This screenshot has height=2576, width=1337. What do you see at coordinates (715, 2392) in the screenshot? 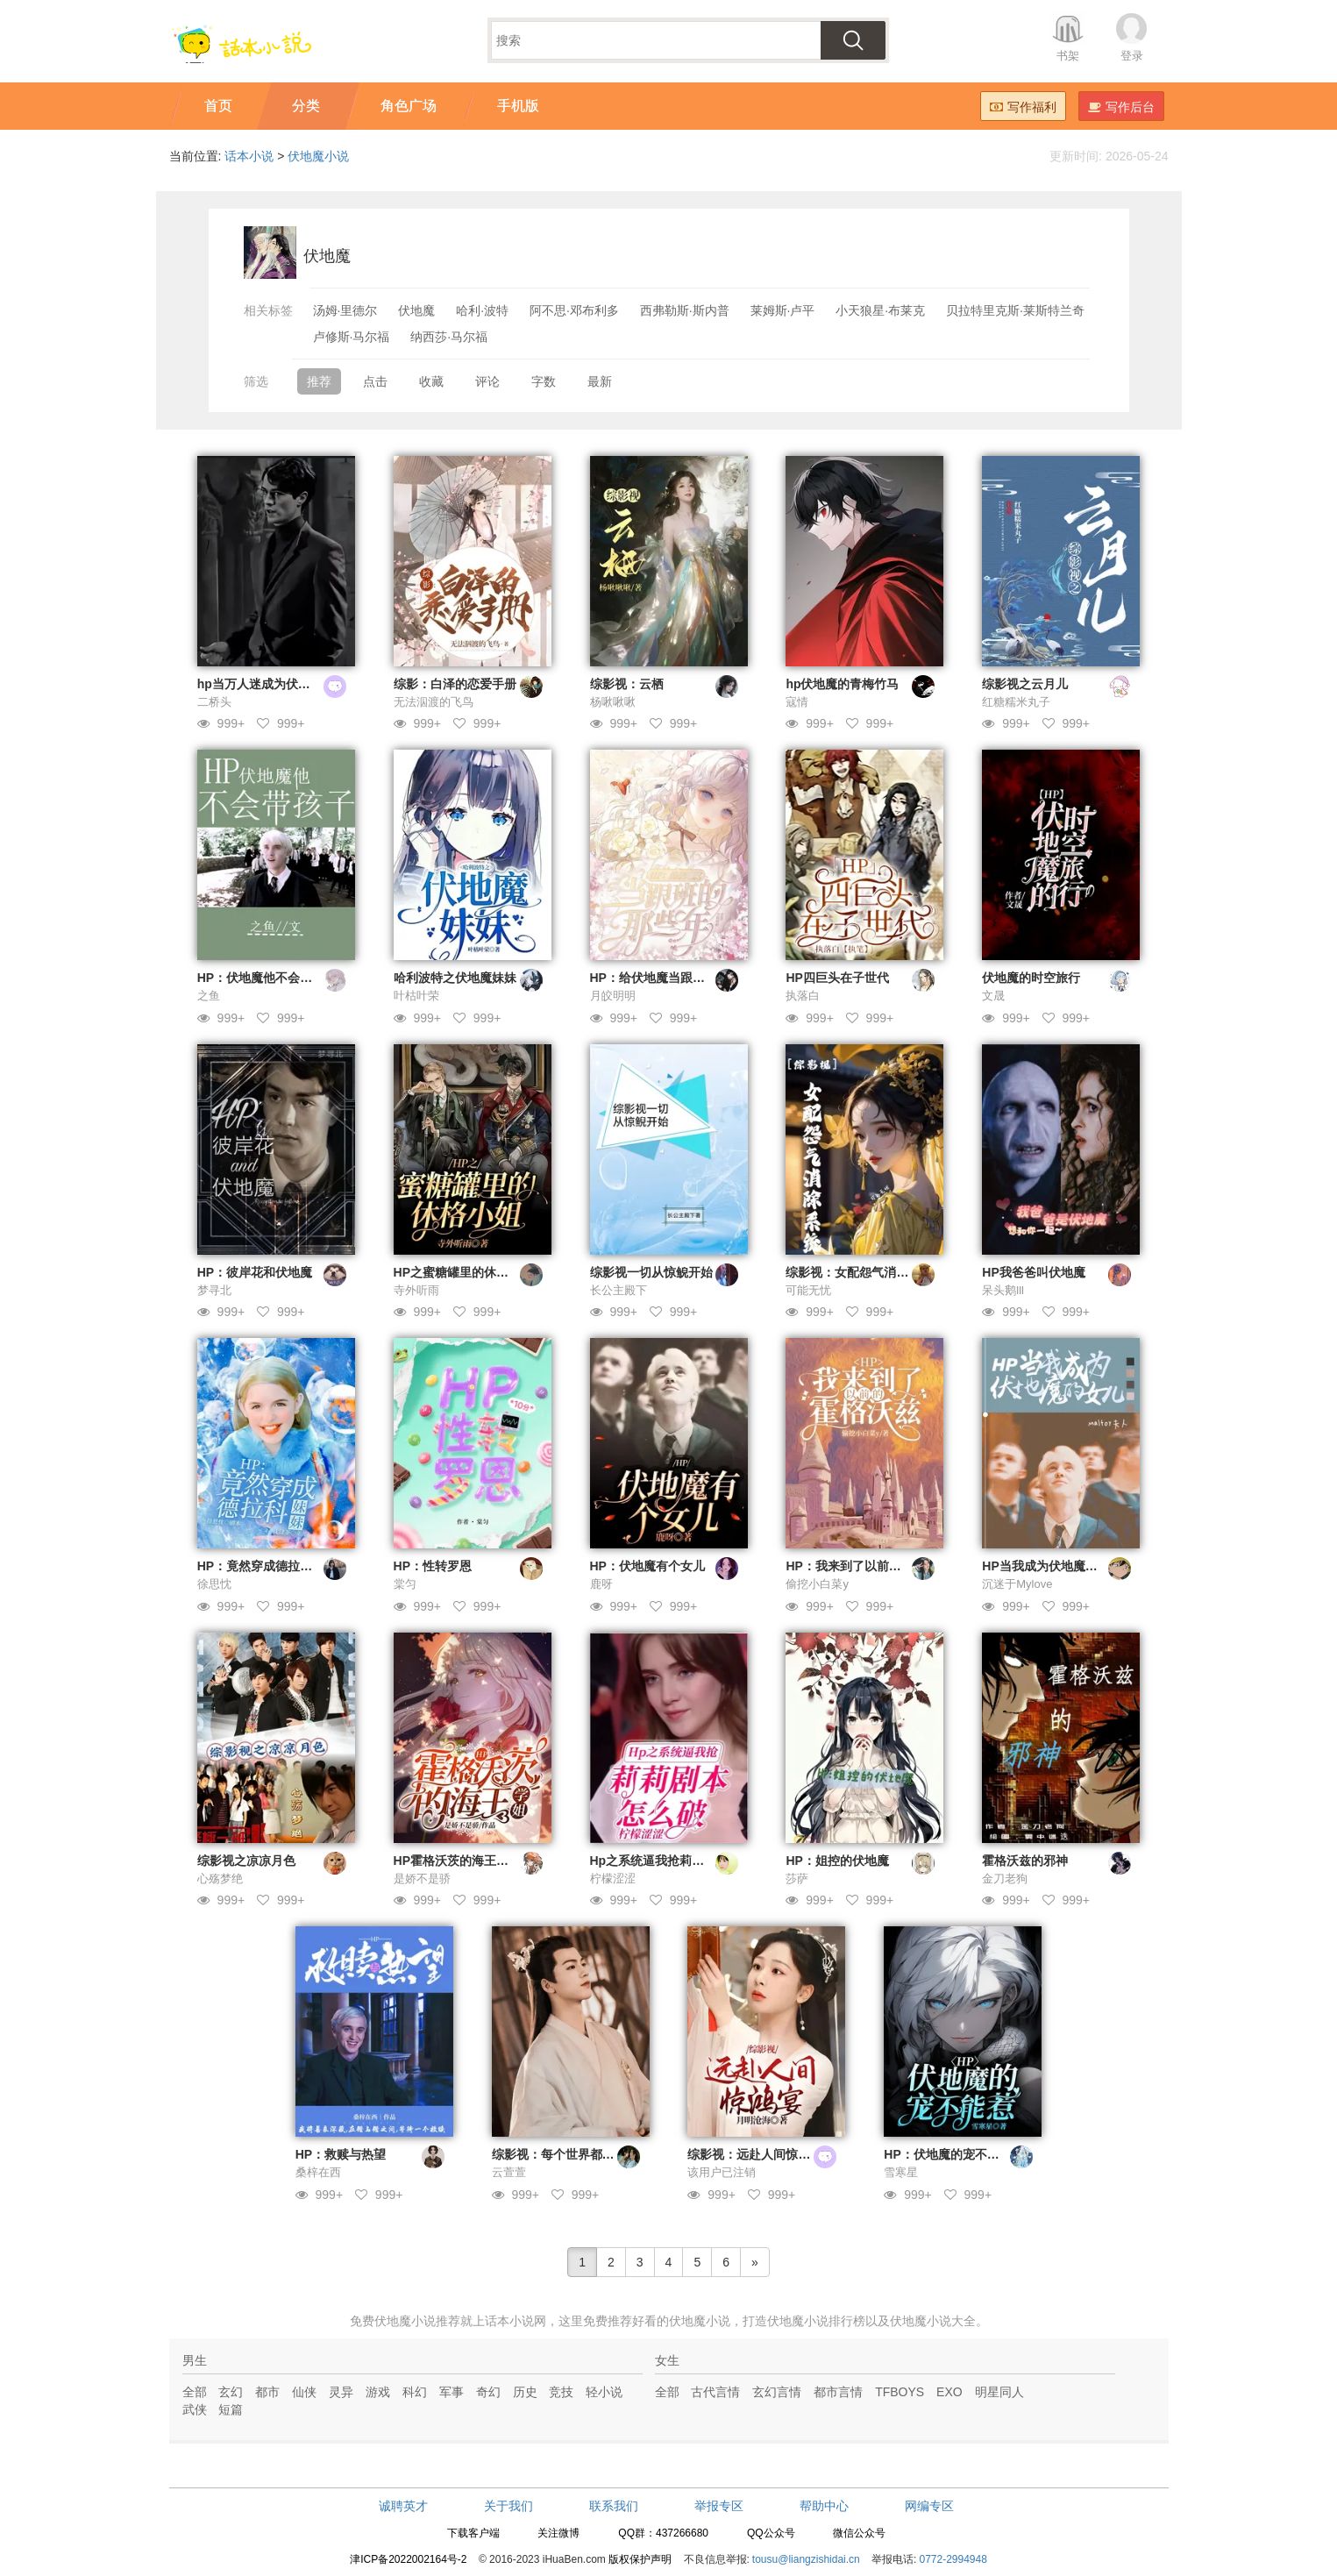
I see `古代言情` at bounding box center [715, 2392].